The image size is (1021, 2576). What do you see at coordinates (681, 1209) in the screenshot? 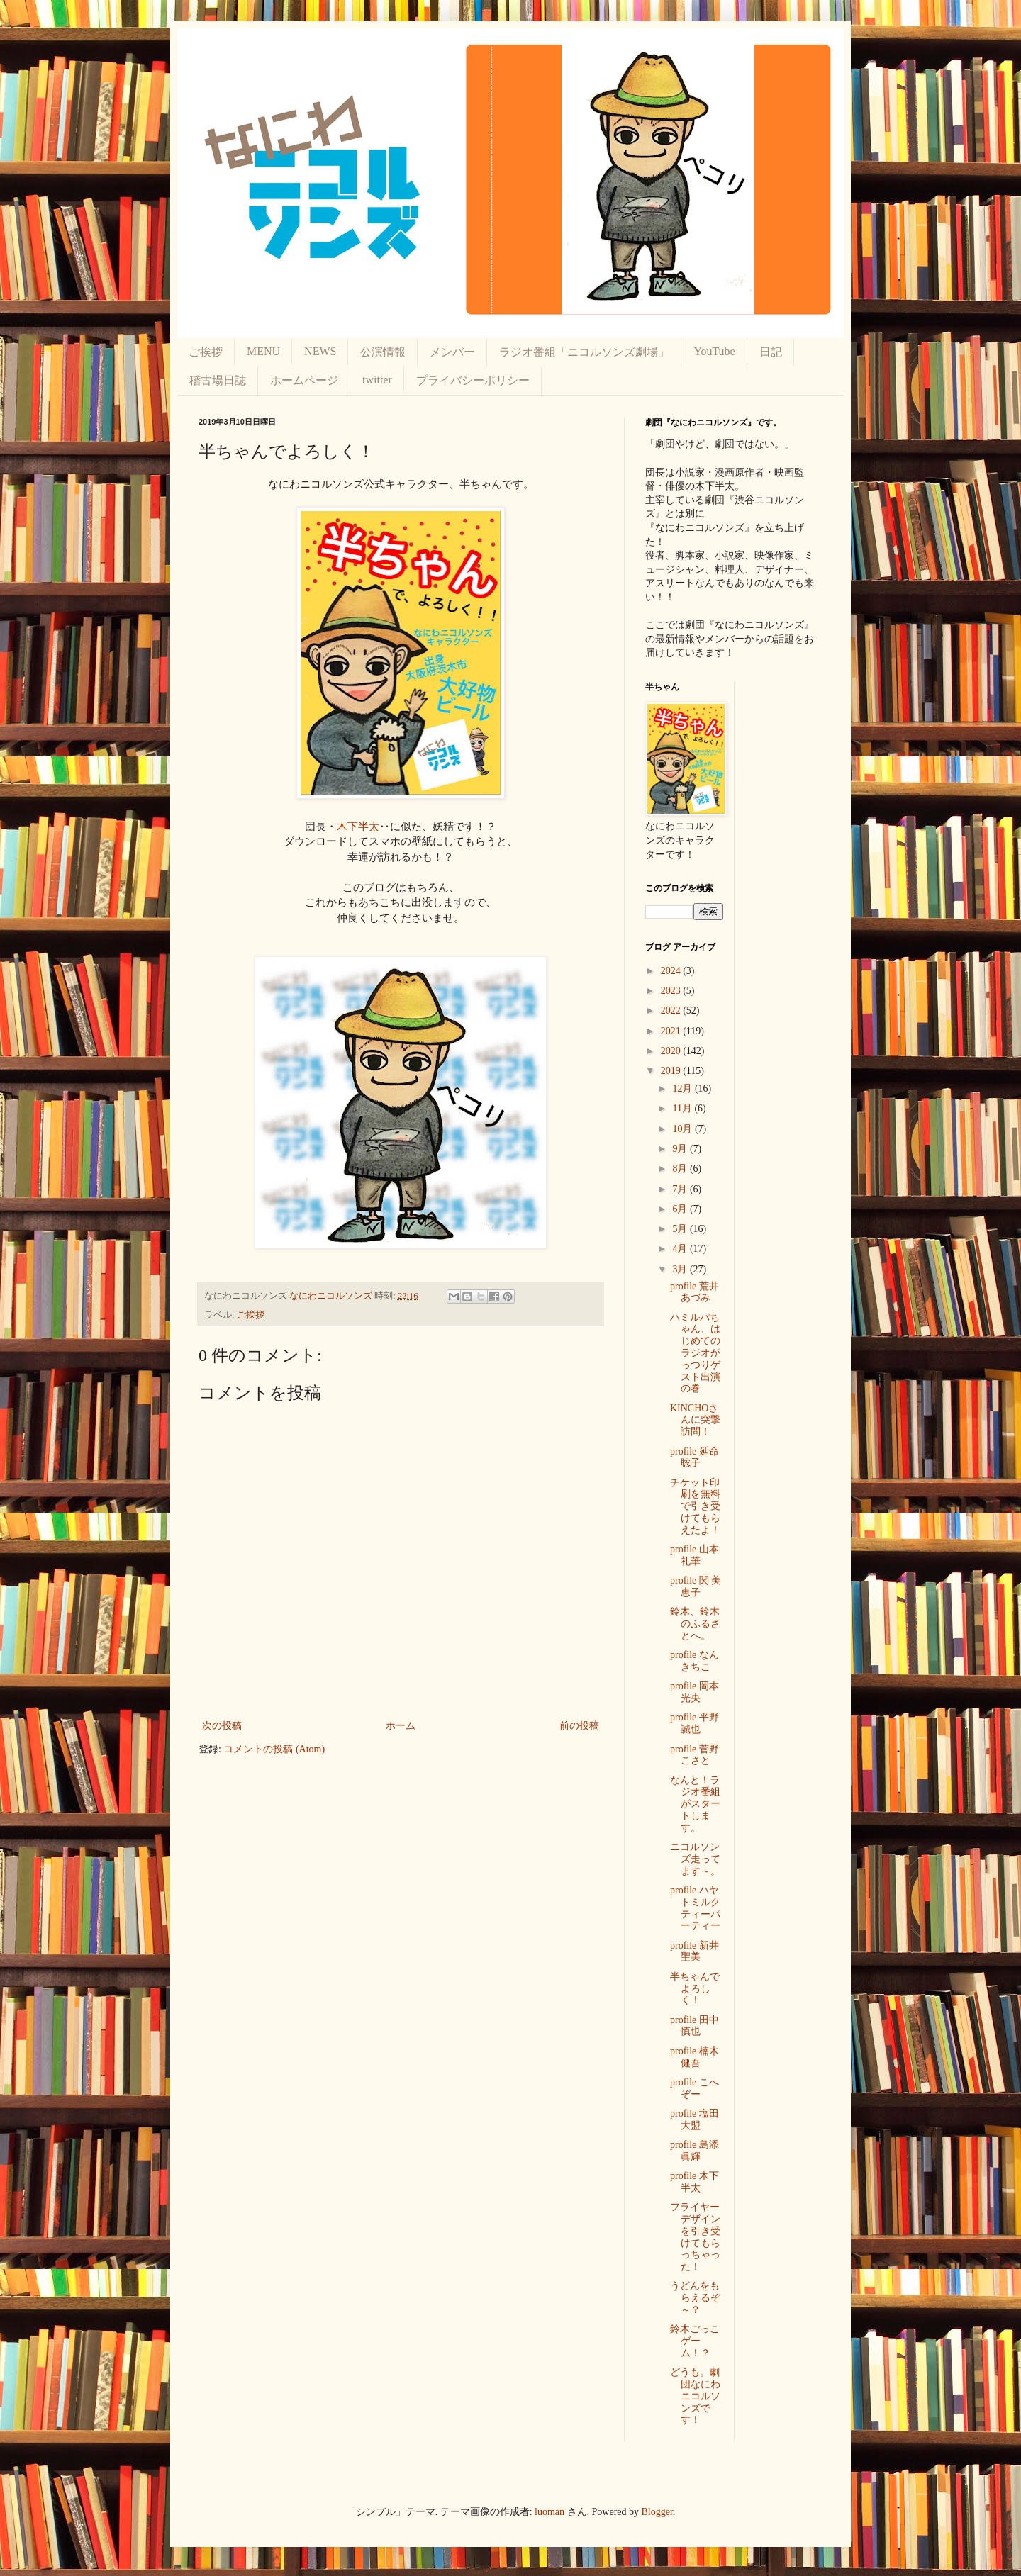
I see `6月` at bounding box center [681, 1209].